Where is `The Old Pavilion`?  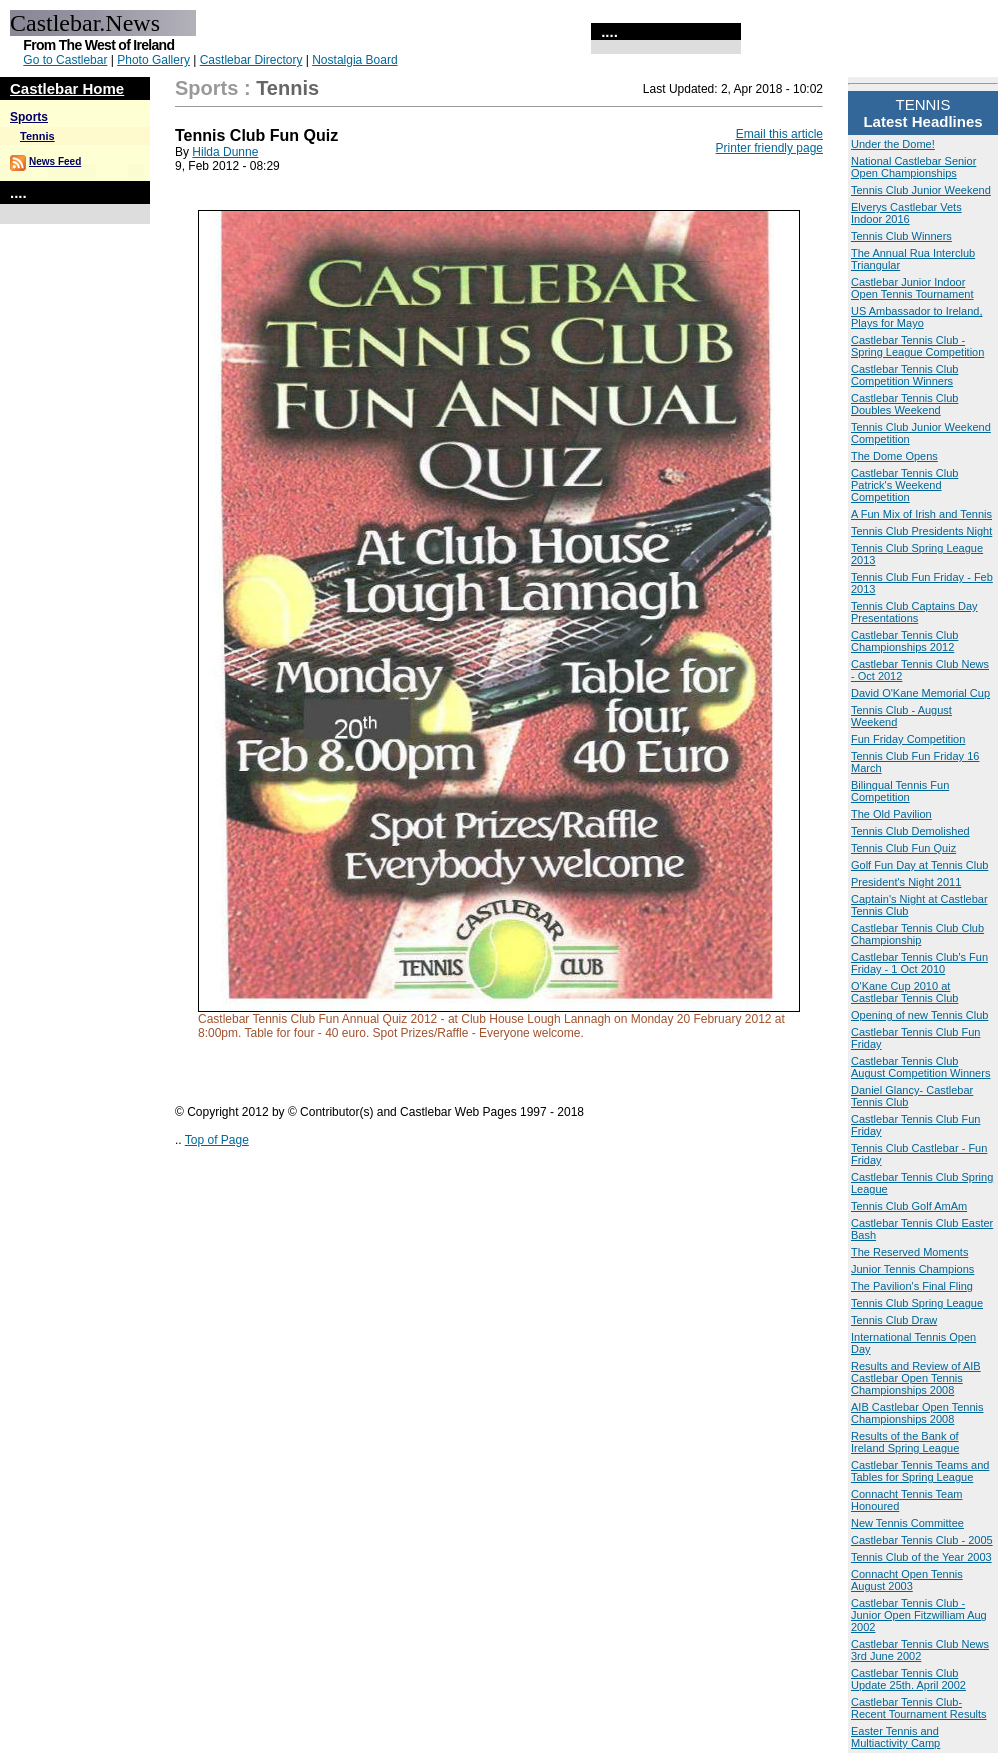
The Old Pavilion is located at coordinates (891, 814).